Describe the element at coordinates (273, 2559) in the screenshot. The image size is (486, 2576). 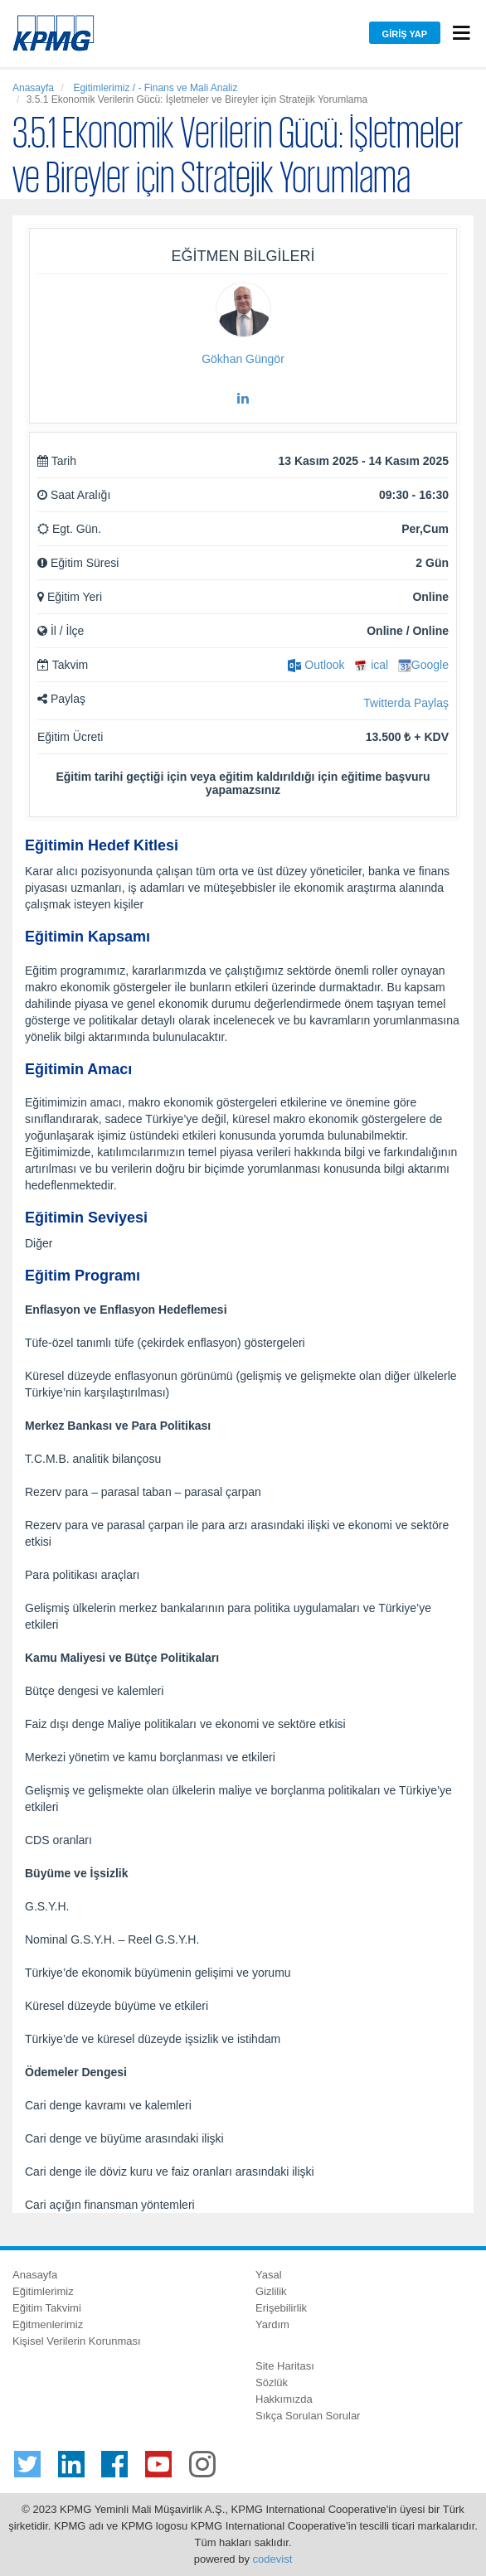
I see `codevist` at that location.